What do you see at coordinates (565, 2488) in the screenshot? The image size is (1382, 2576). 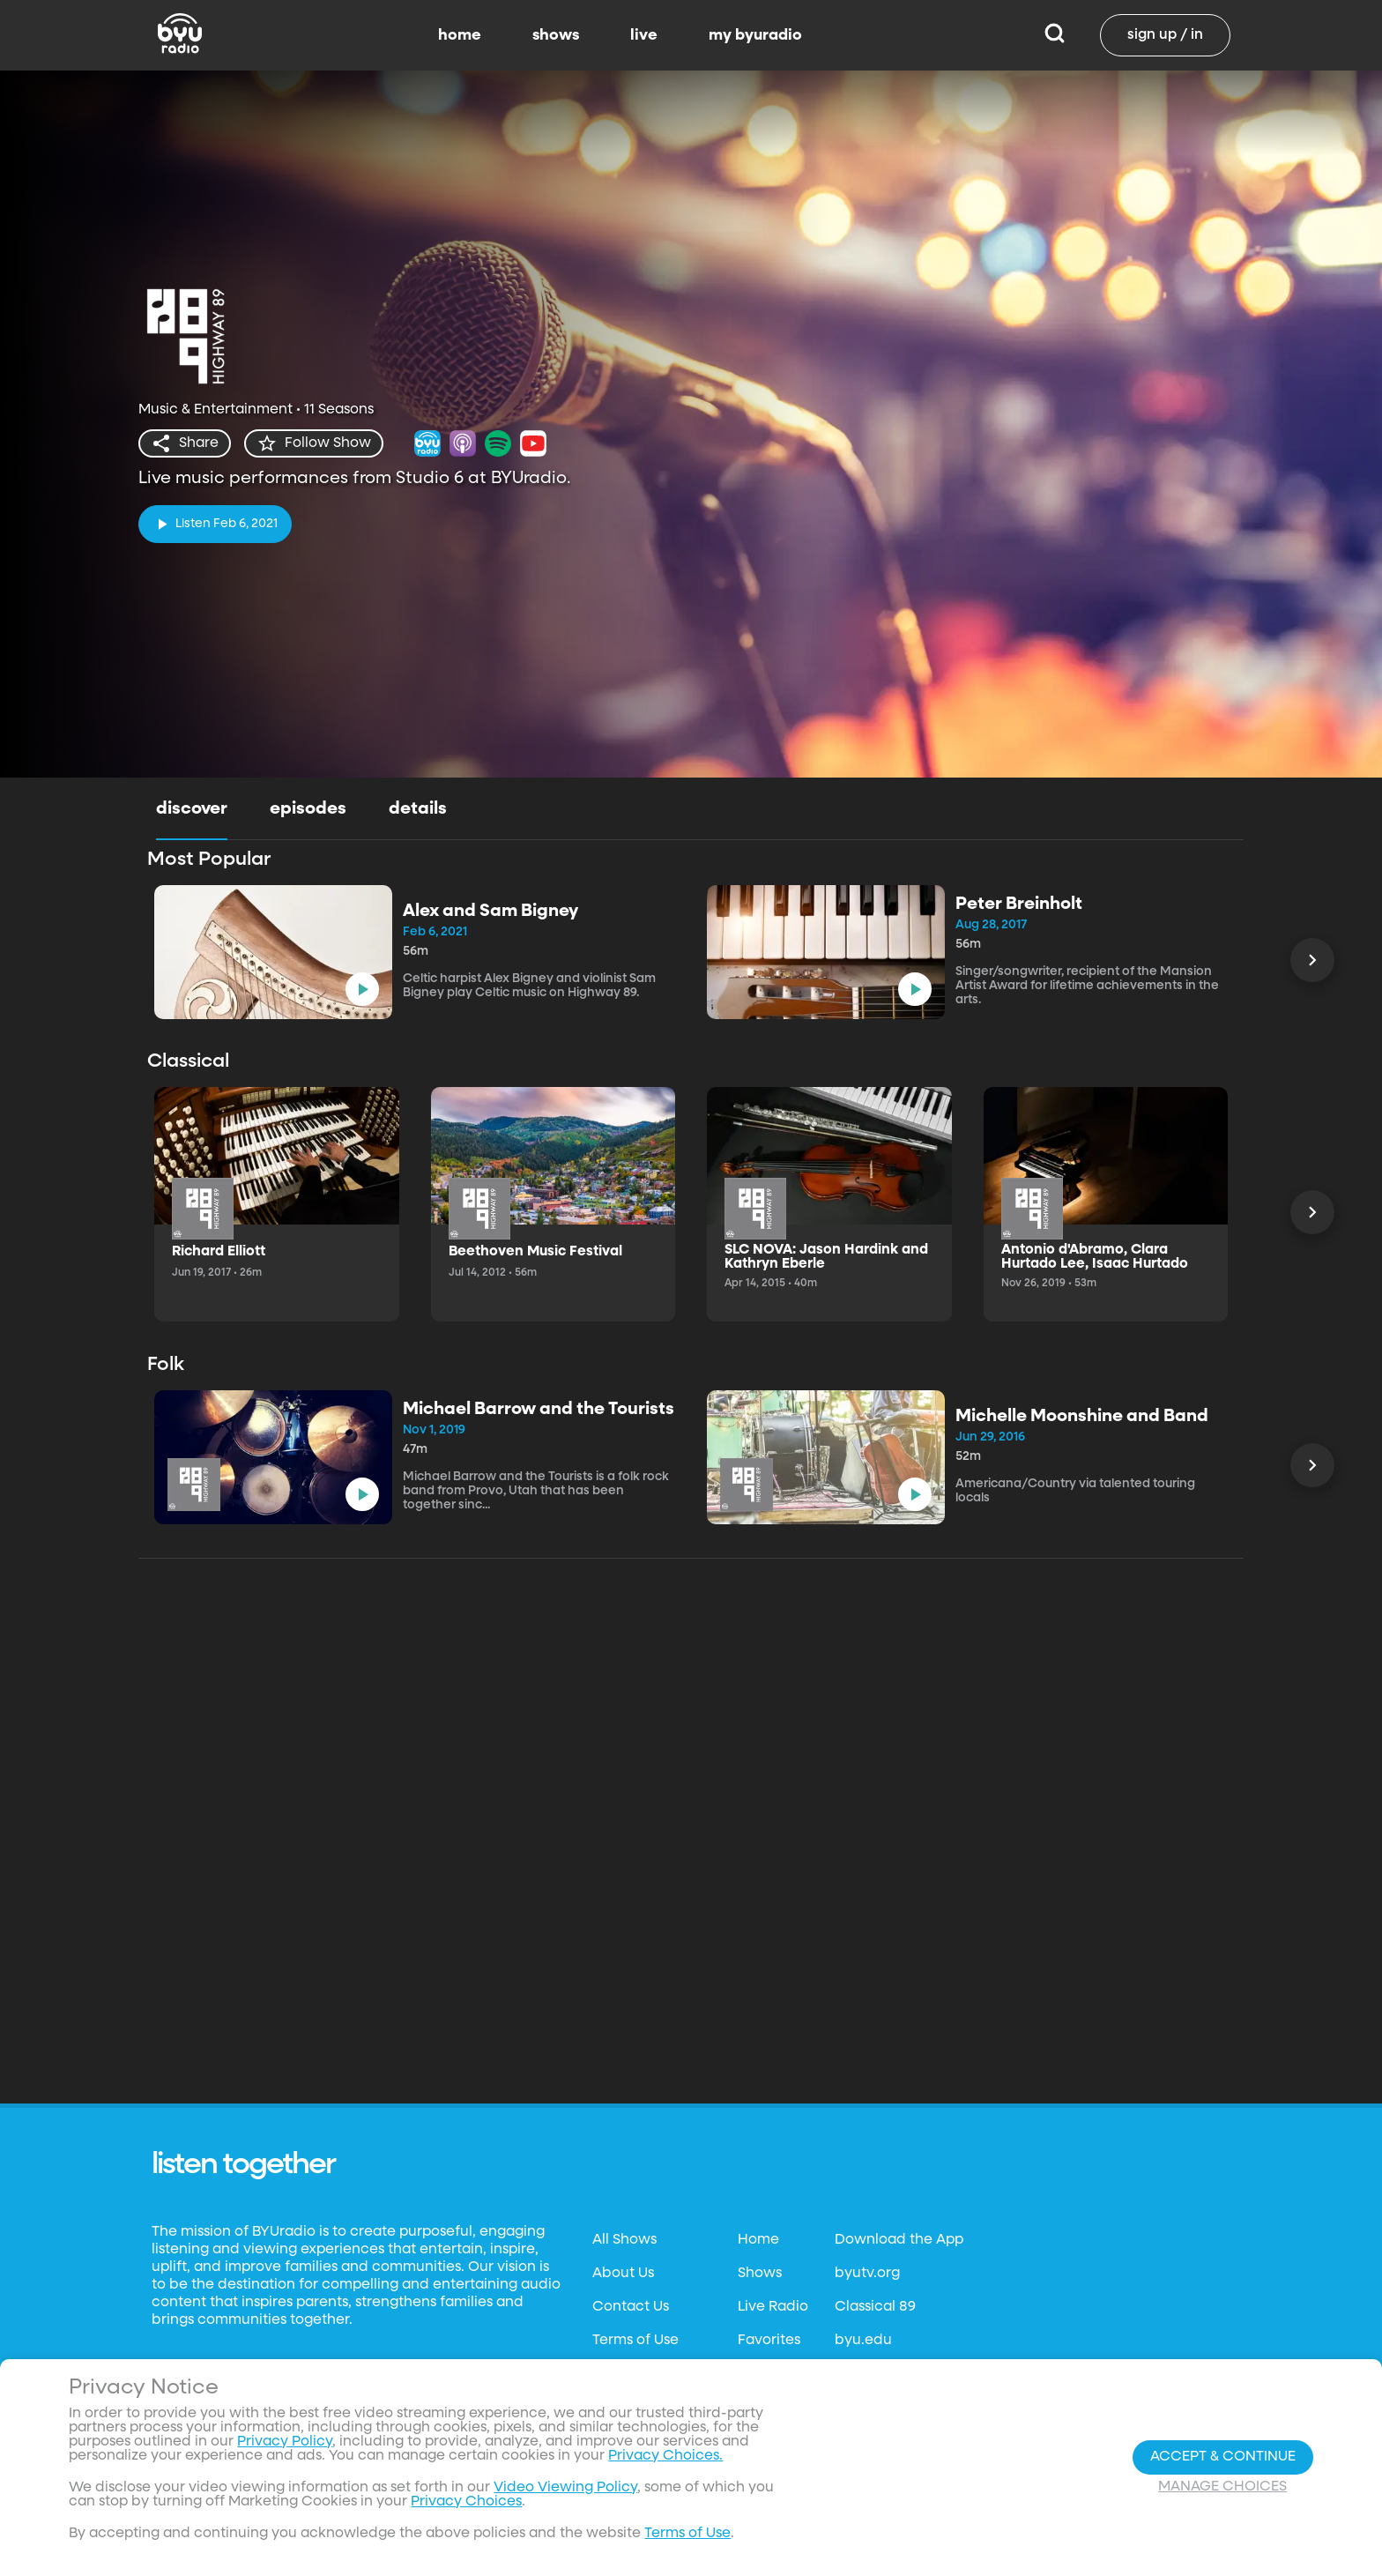 I see `Video Viewing Policy` at bounding box center [565, 2488].